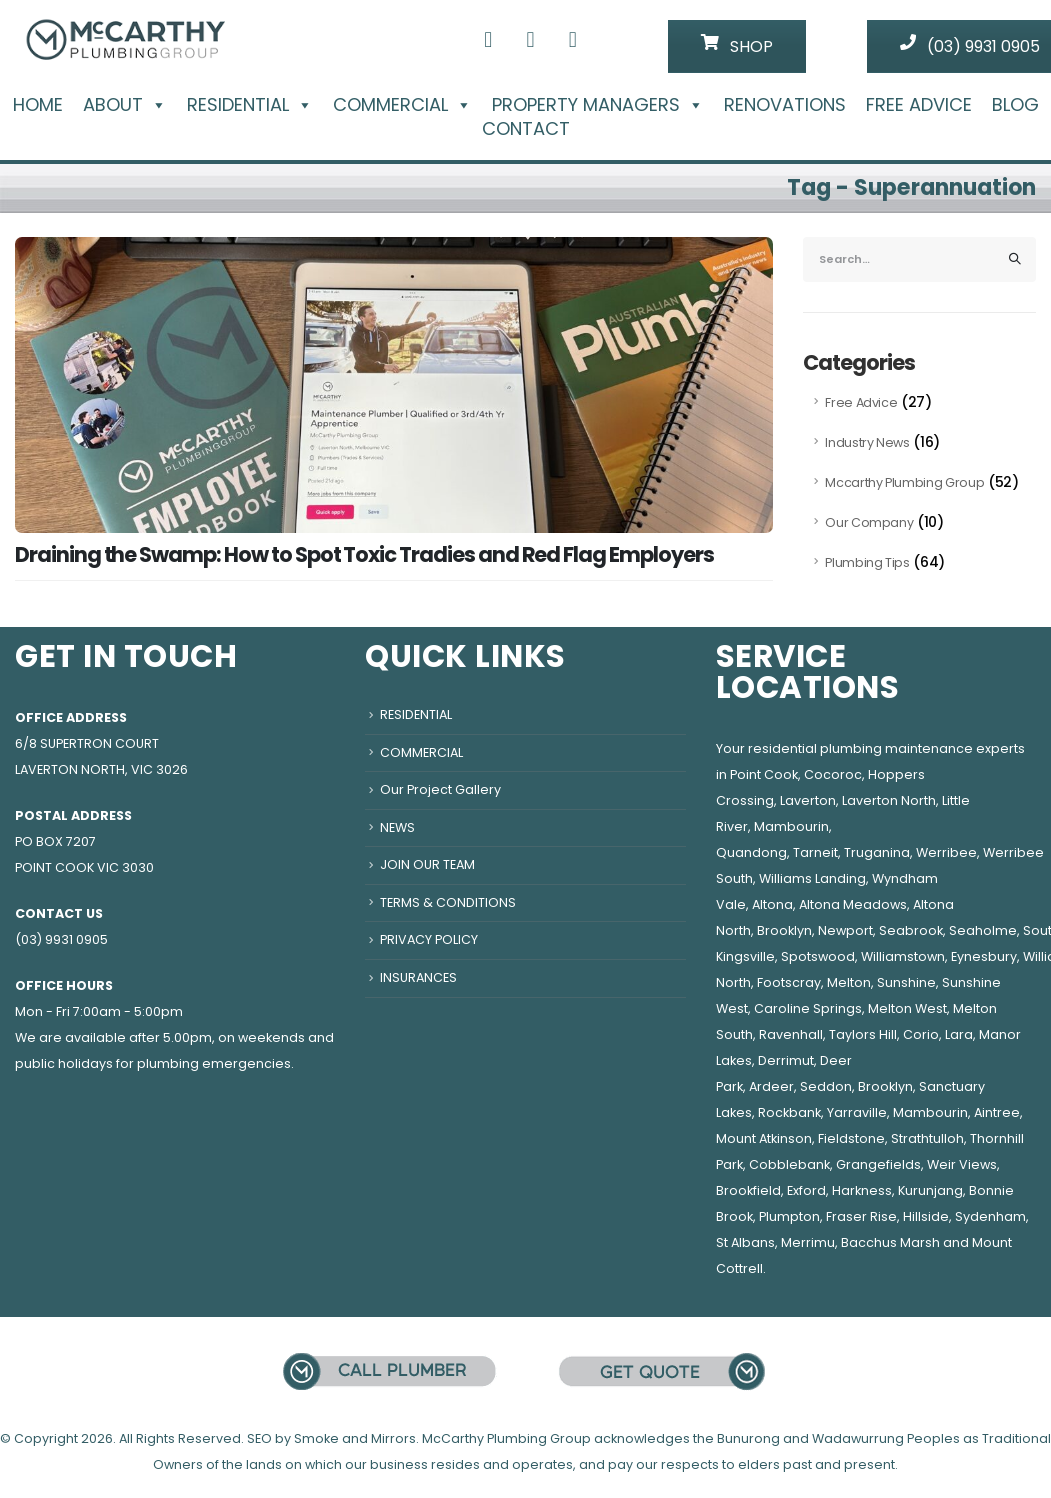 This screenshot has width=1051, height=1498. What do you see at coordinates (907, 1008) in the screenshot?
I see `Melton West` at bounding box center [907, 1008].